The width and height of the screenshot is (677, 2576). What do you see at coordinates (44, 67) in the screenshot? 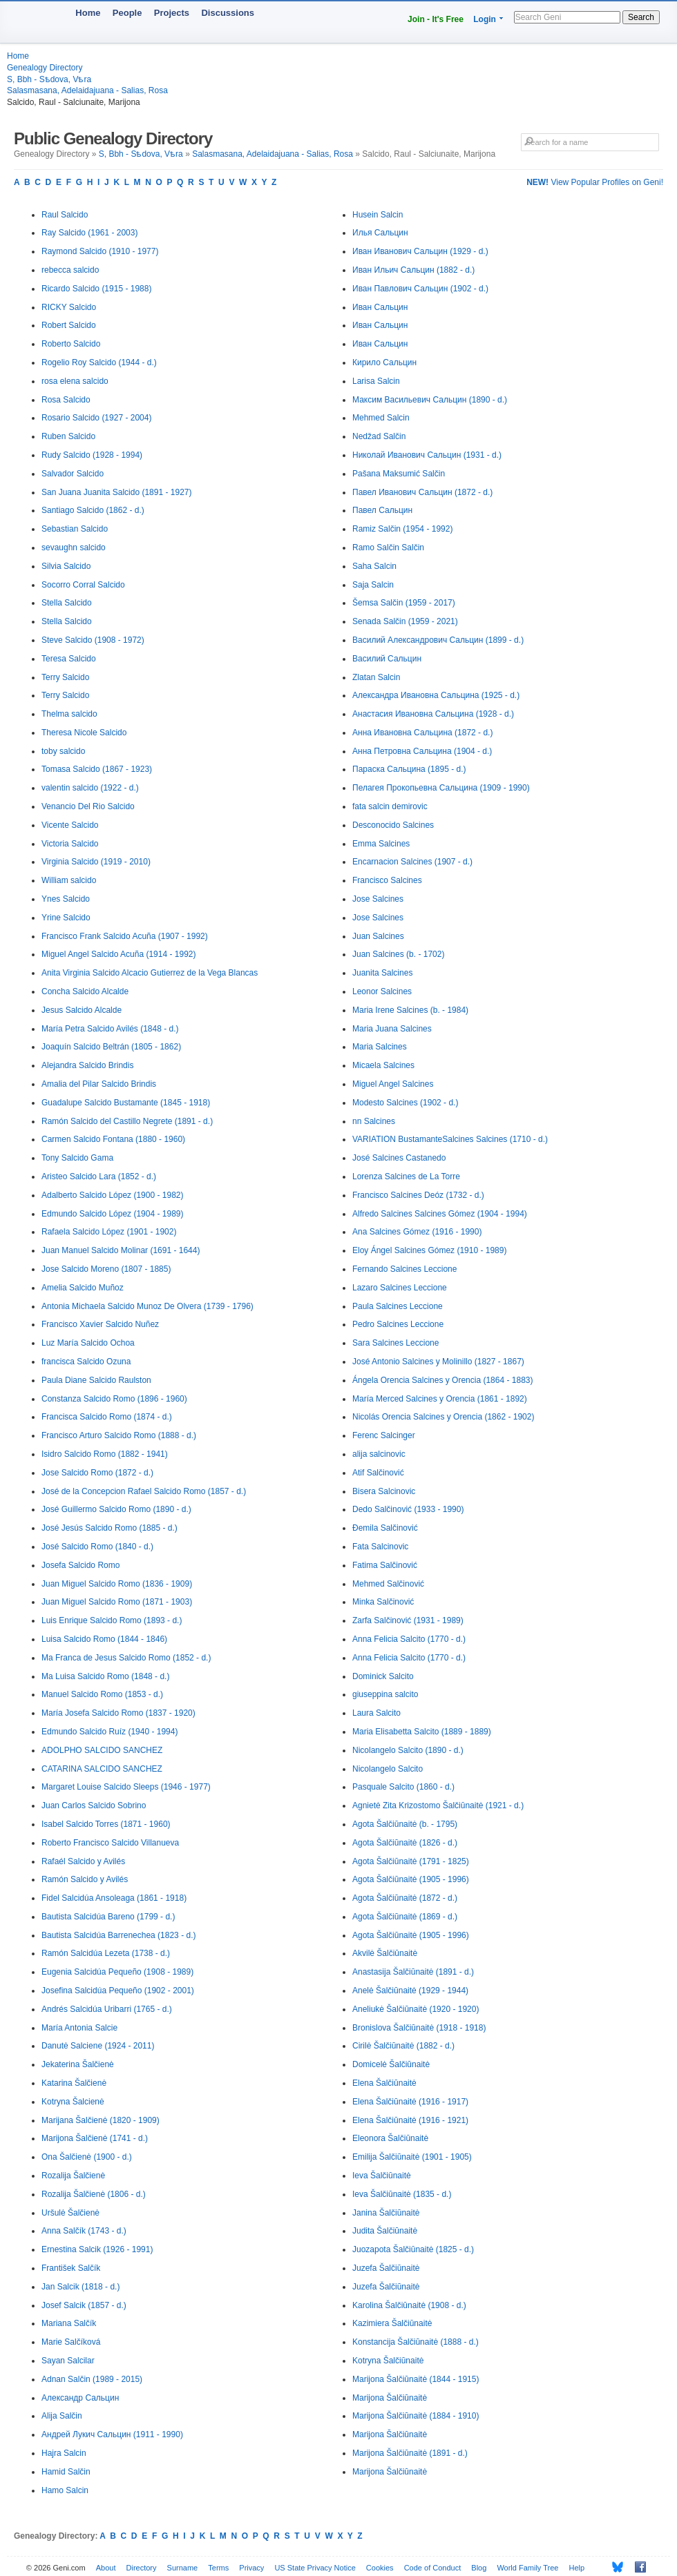
I see `Genealogy Directory` at bounding box center [44, 67].